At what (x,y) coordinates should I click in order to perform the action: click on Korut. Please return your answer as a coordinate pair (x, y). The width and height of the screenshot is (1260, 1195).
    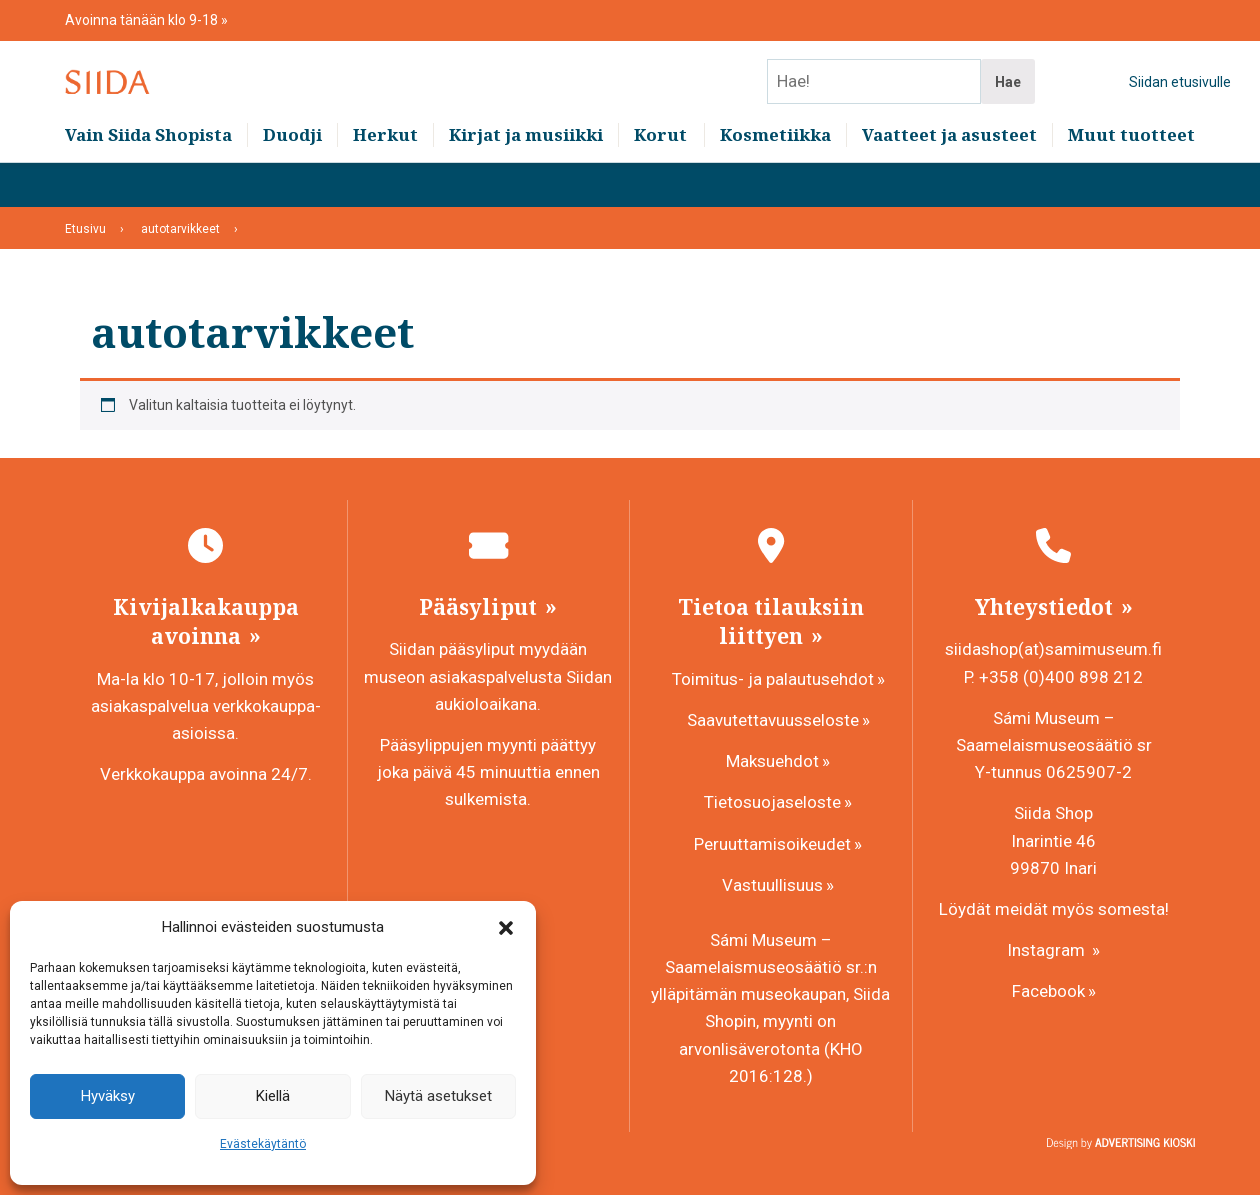
    Looking at the image, I should click on (660, 180).